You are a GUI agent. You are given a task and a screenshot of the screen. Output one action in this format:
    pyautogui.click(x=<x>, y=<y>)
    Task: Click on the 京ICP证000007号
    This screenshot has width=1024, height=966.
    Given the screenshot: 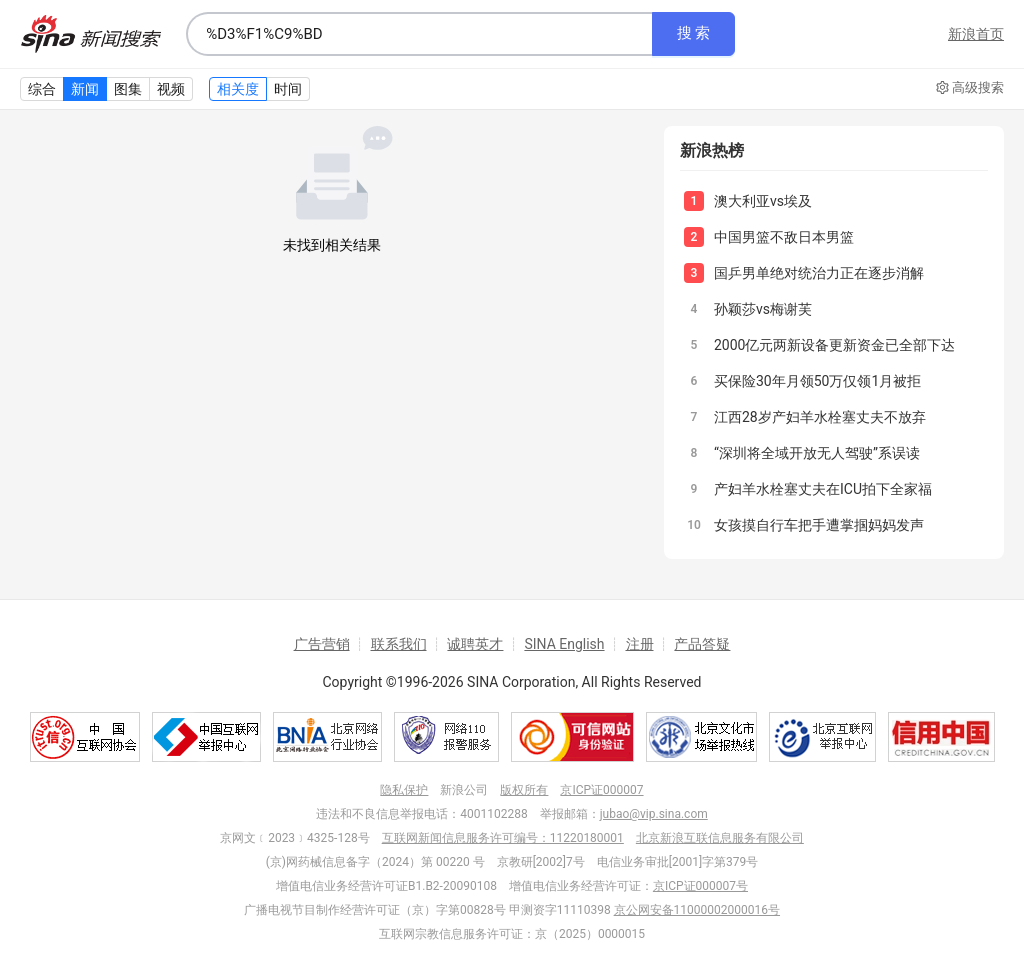 What is the action you would take?
    pyautogui.click(x=700, y=886)
    